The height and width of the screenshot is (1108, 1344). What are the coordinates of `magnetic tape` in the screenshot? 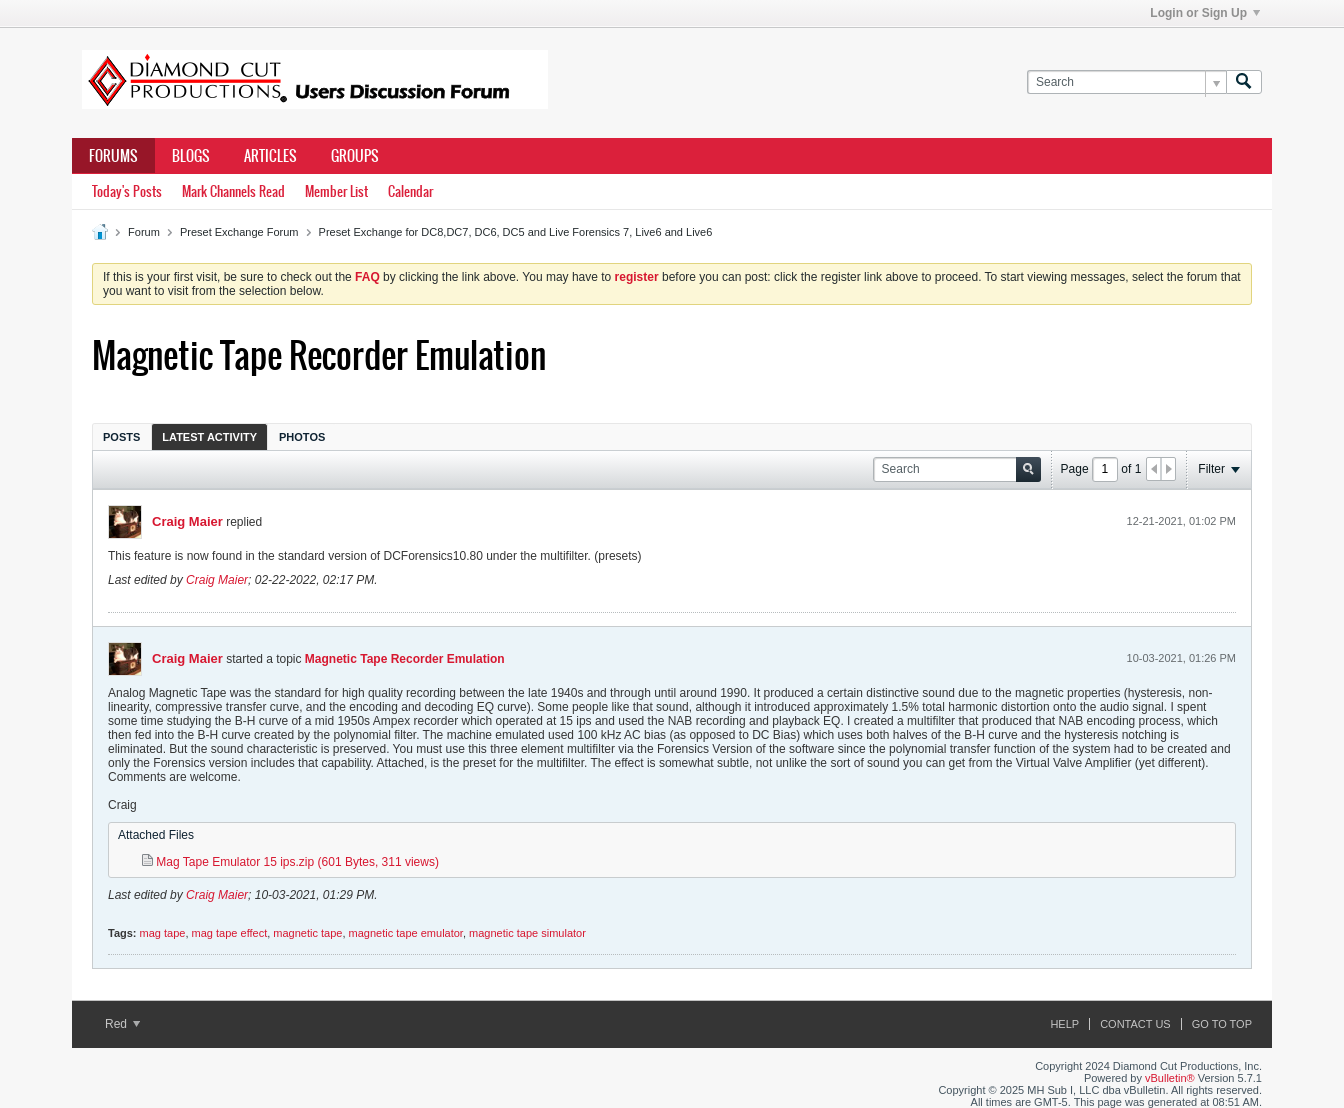 It's located at (307, 933).